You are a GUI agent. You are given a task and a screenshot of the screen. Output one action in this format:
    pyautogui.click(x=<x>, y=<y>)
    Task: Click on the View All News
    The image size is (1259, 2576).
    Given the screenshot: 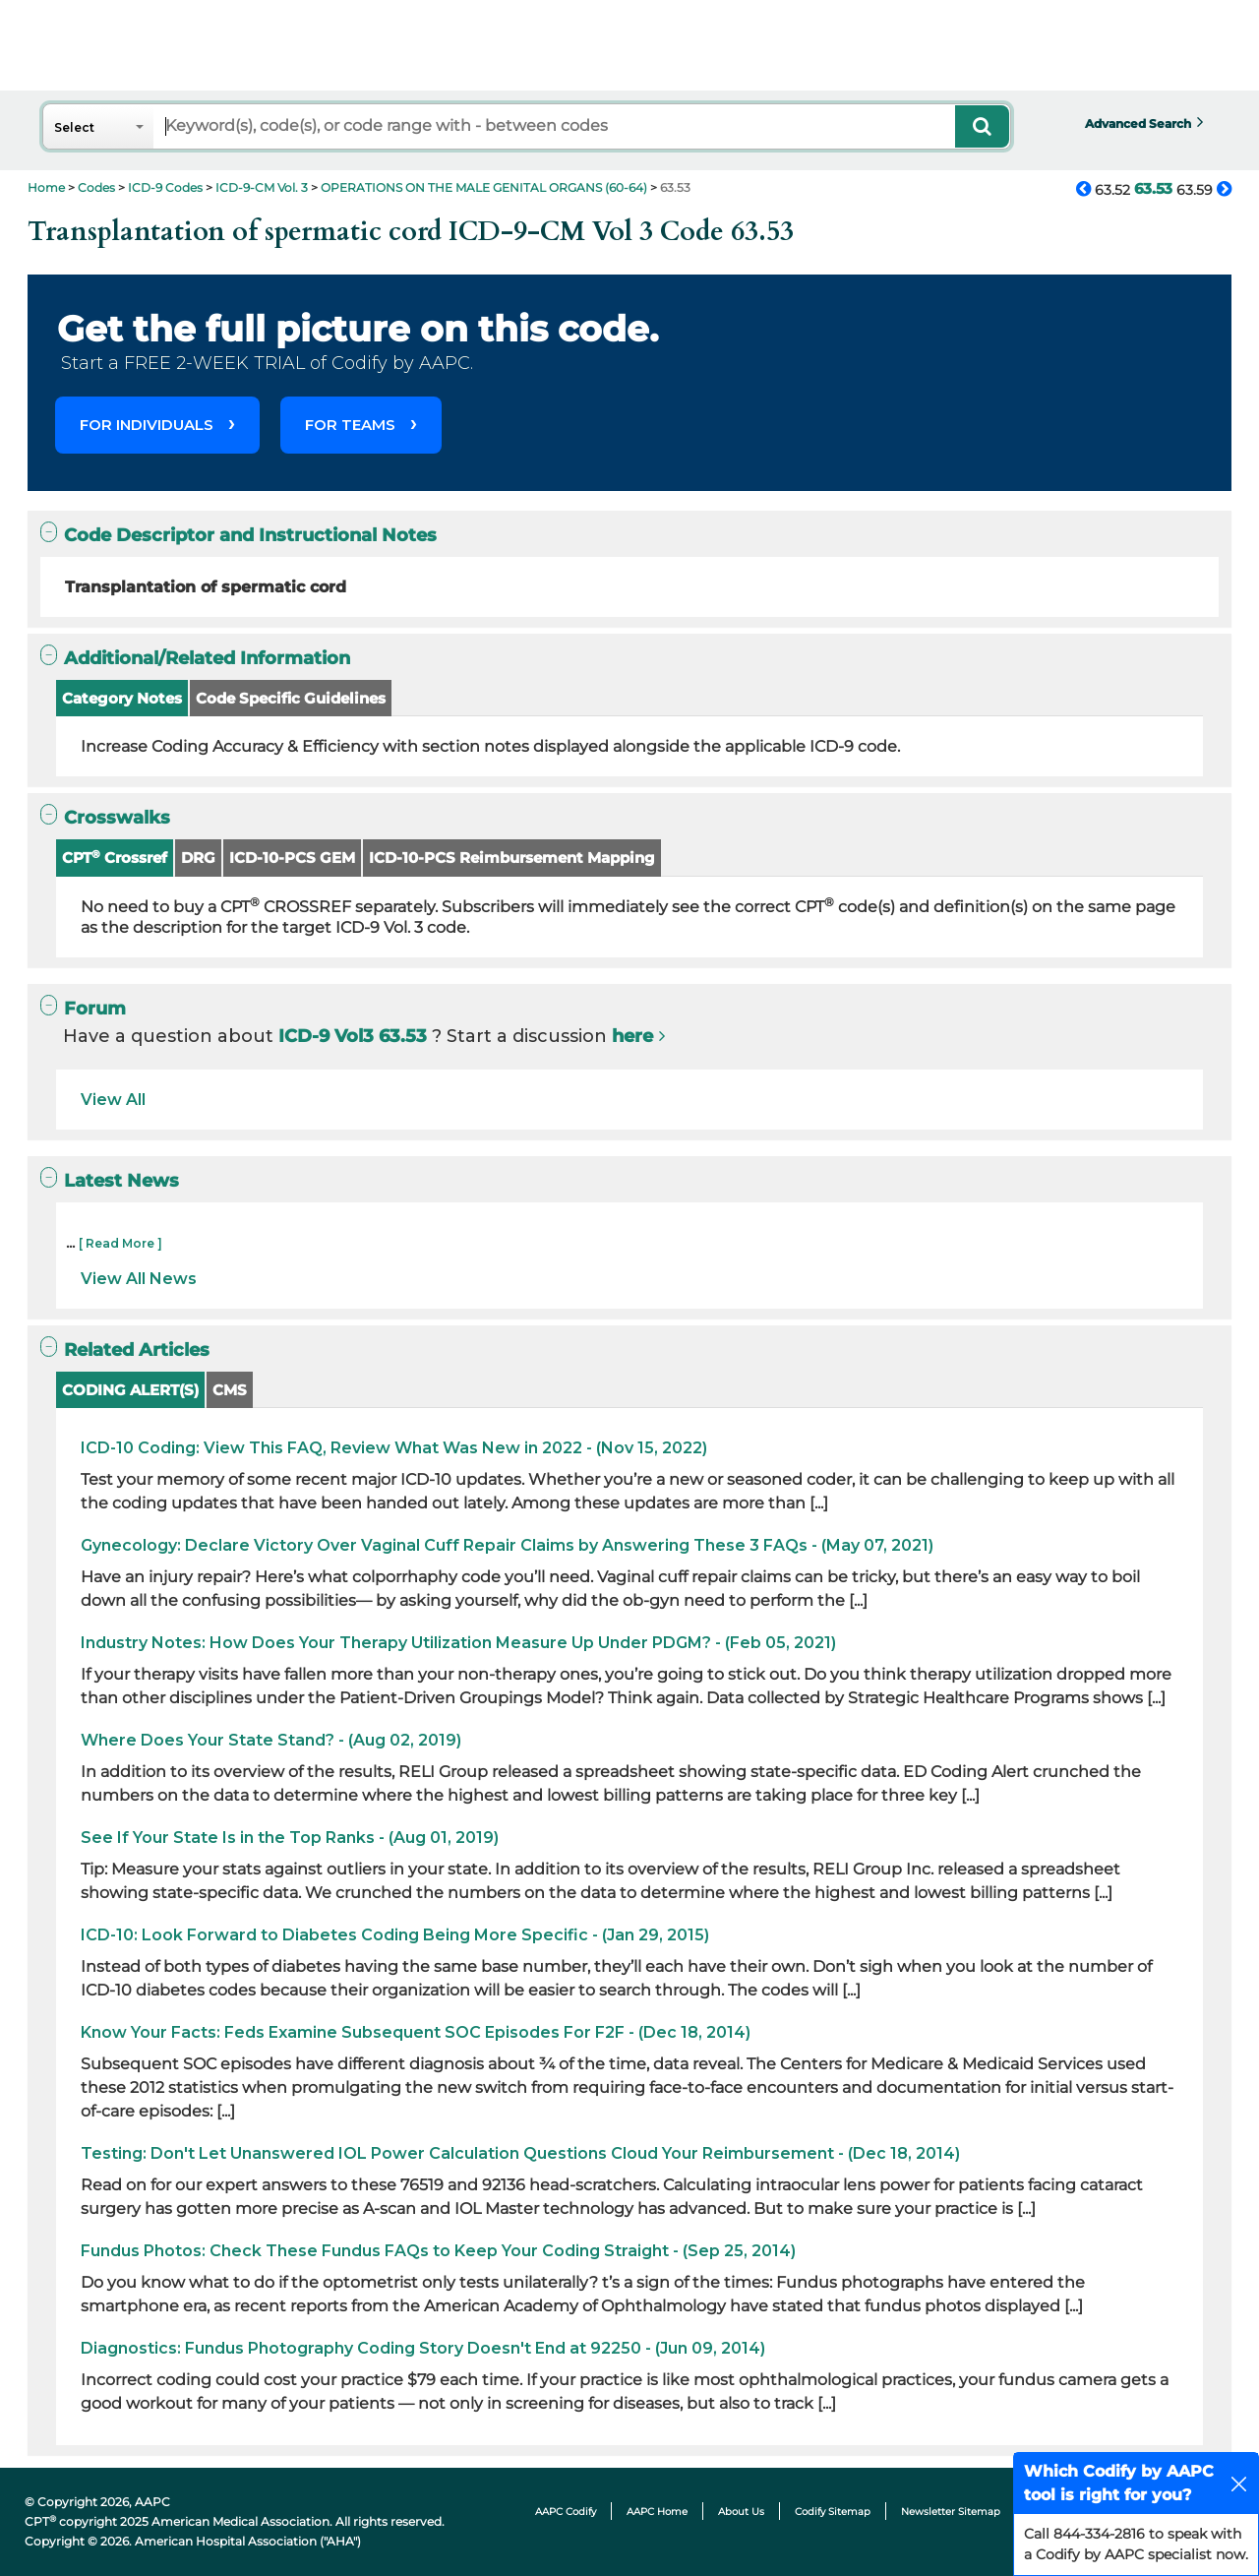 What is the action you would take?
    pyautogui.click(x=139, y=1278)
    